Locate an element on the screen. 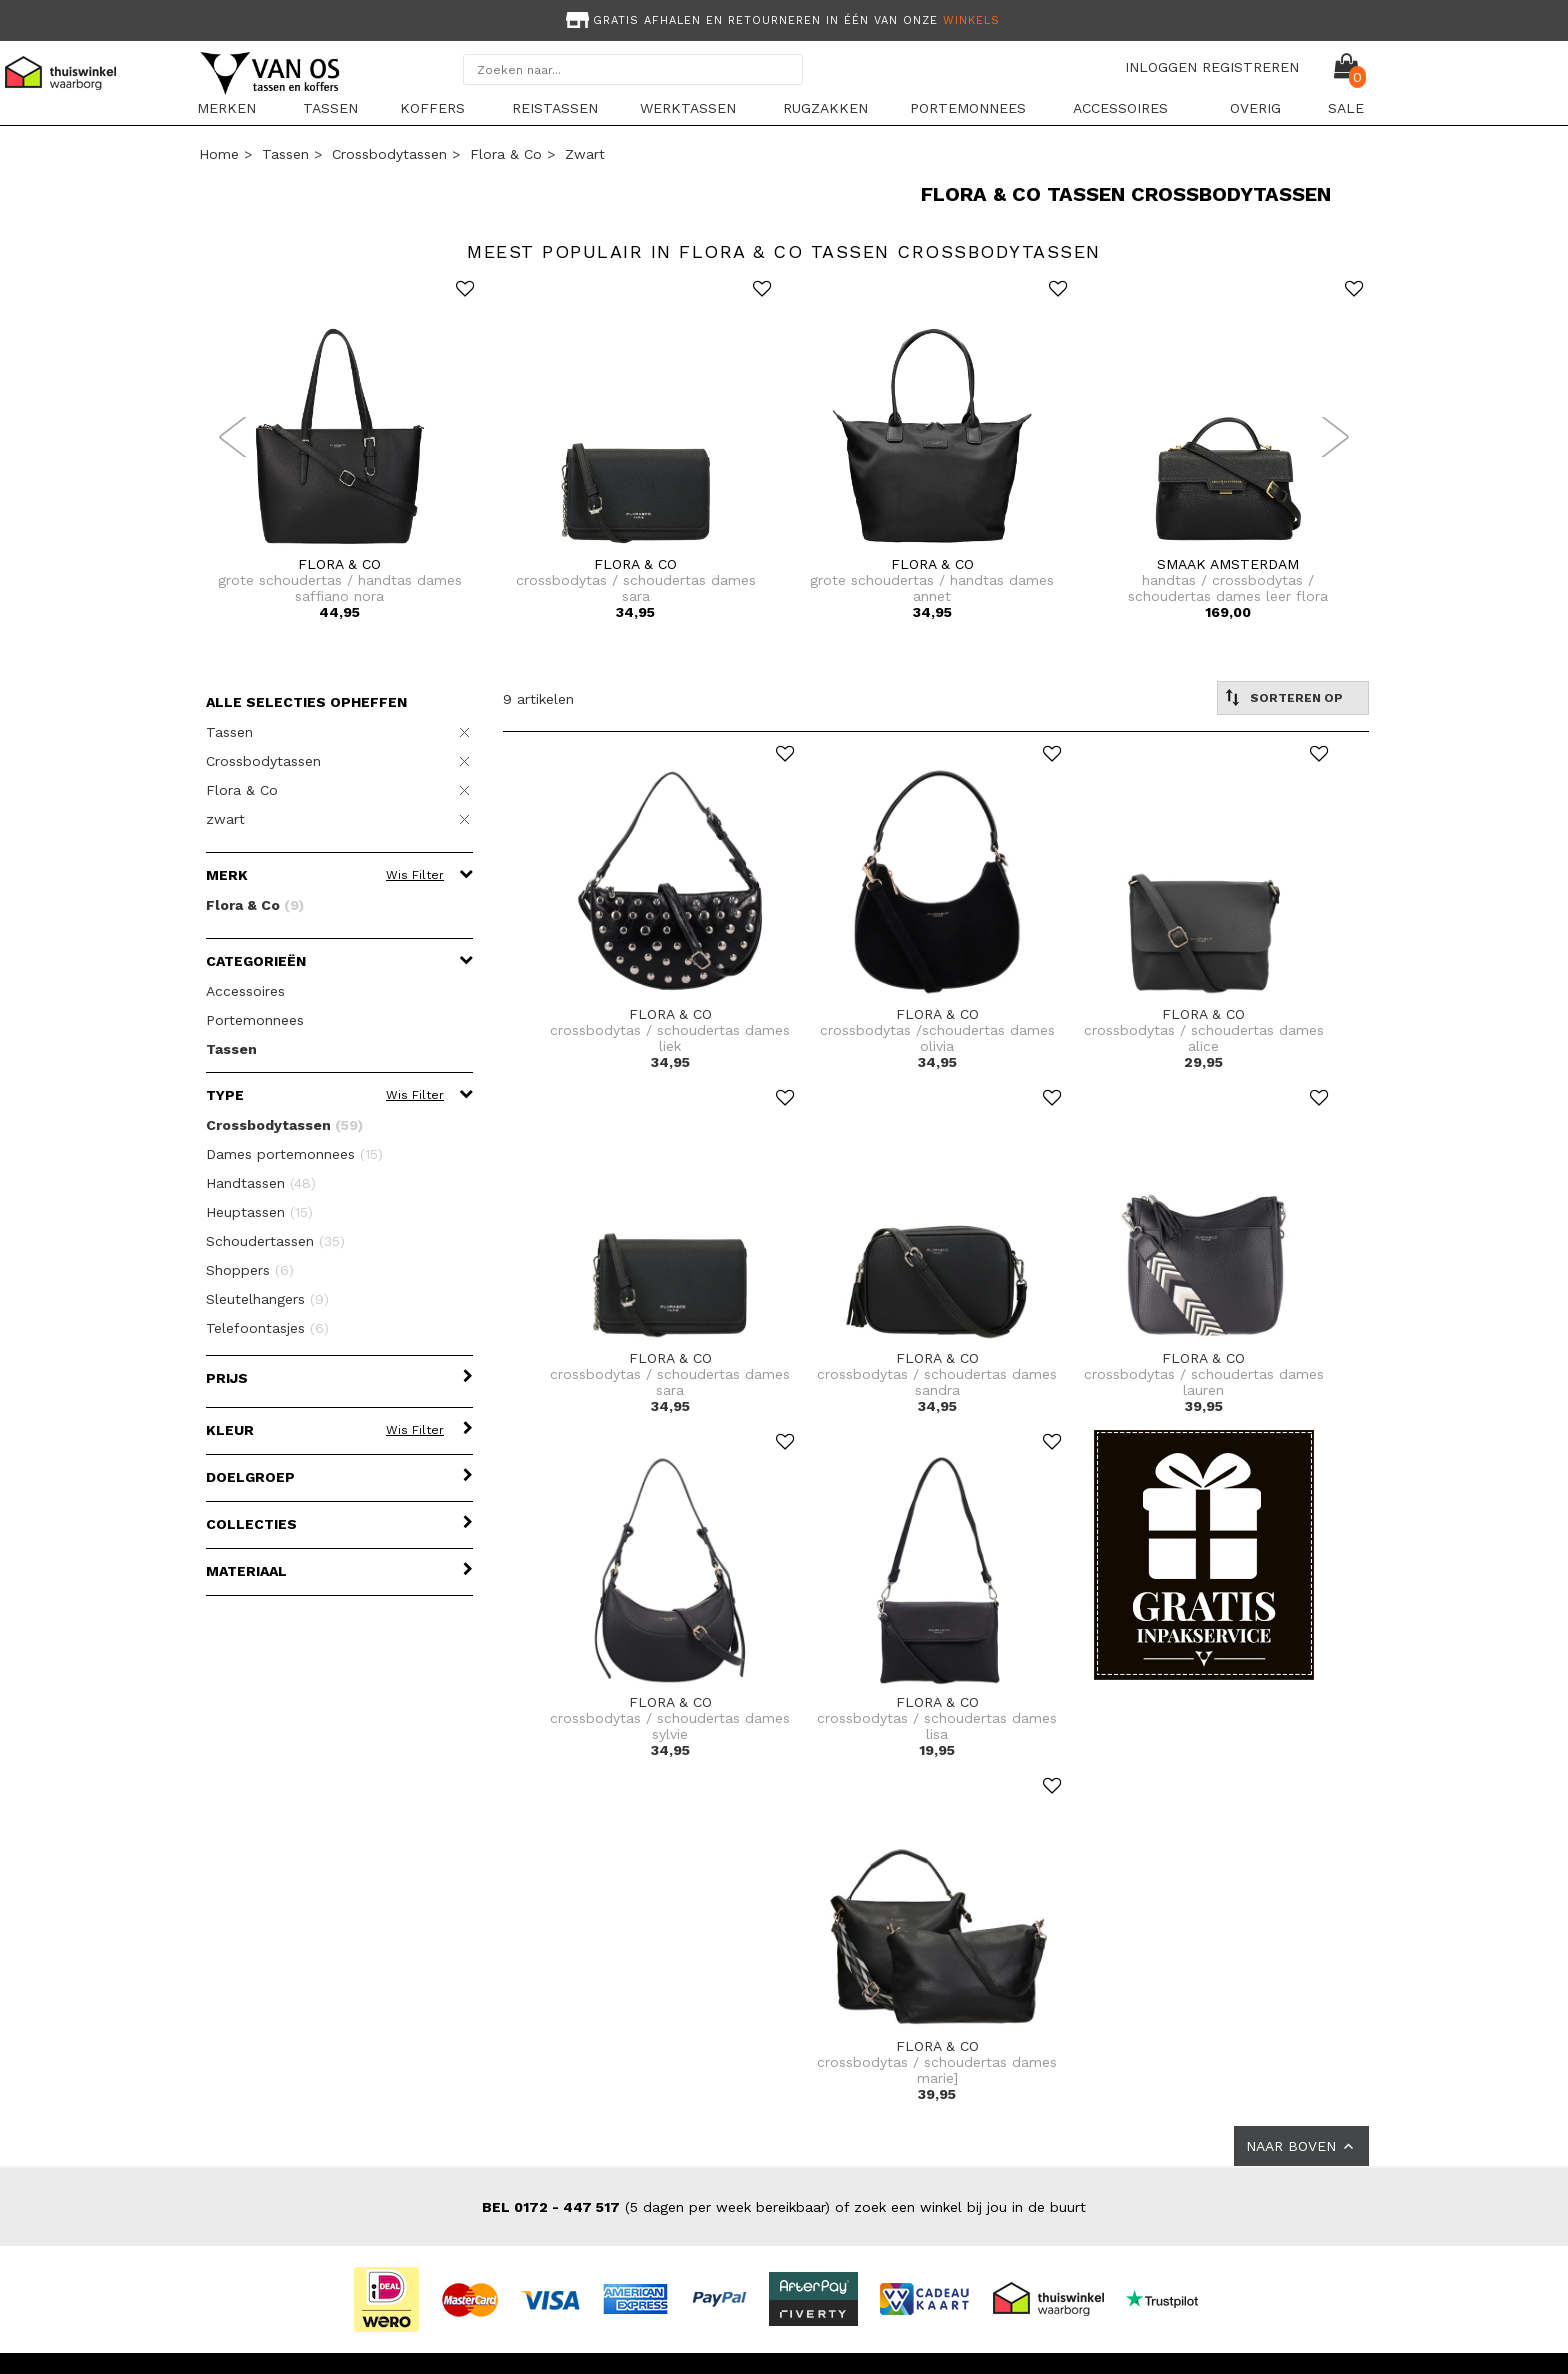  Werktassen is located at coordinates (688, 108).